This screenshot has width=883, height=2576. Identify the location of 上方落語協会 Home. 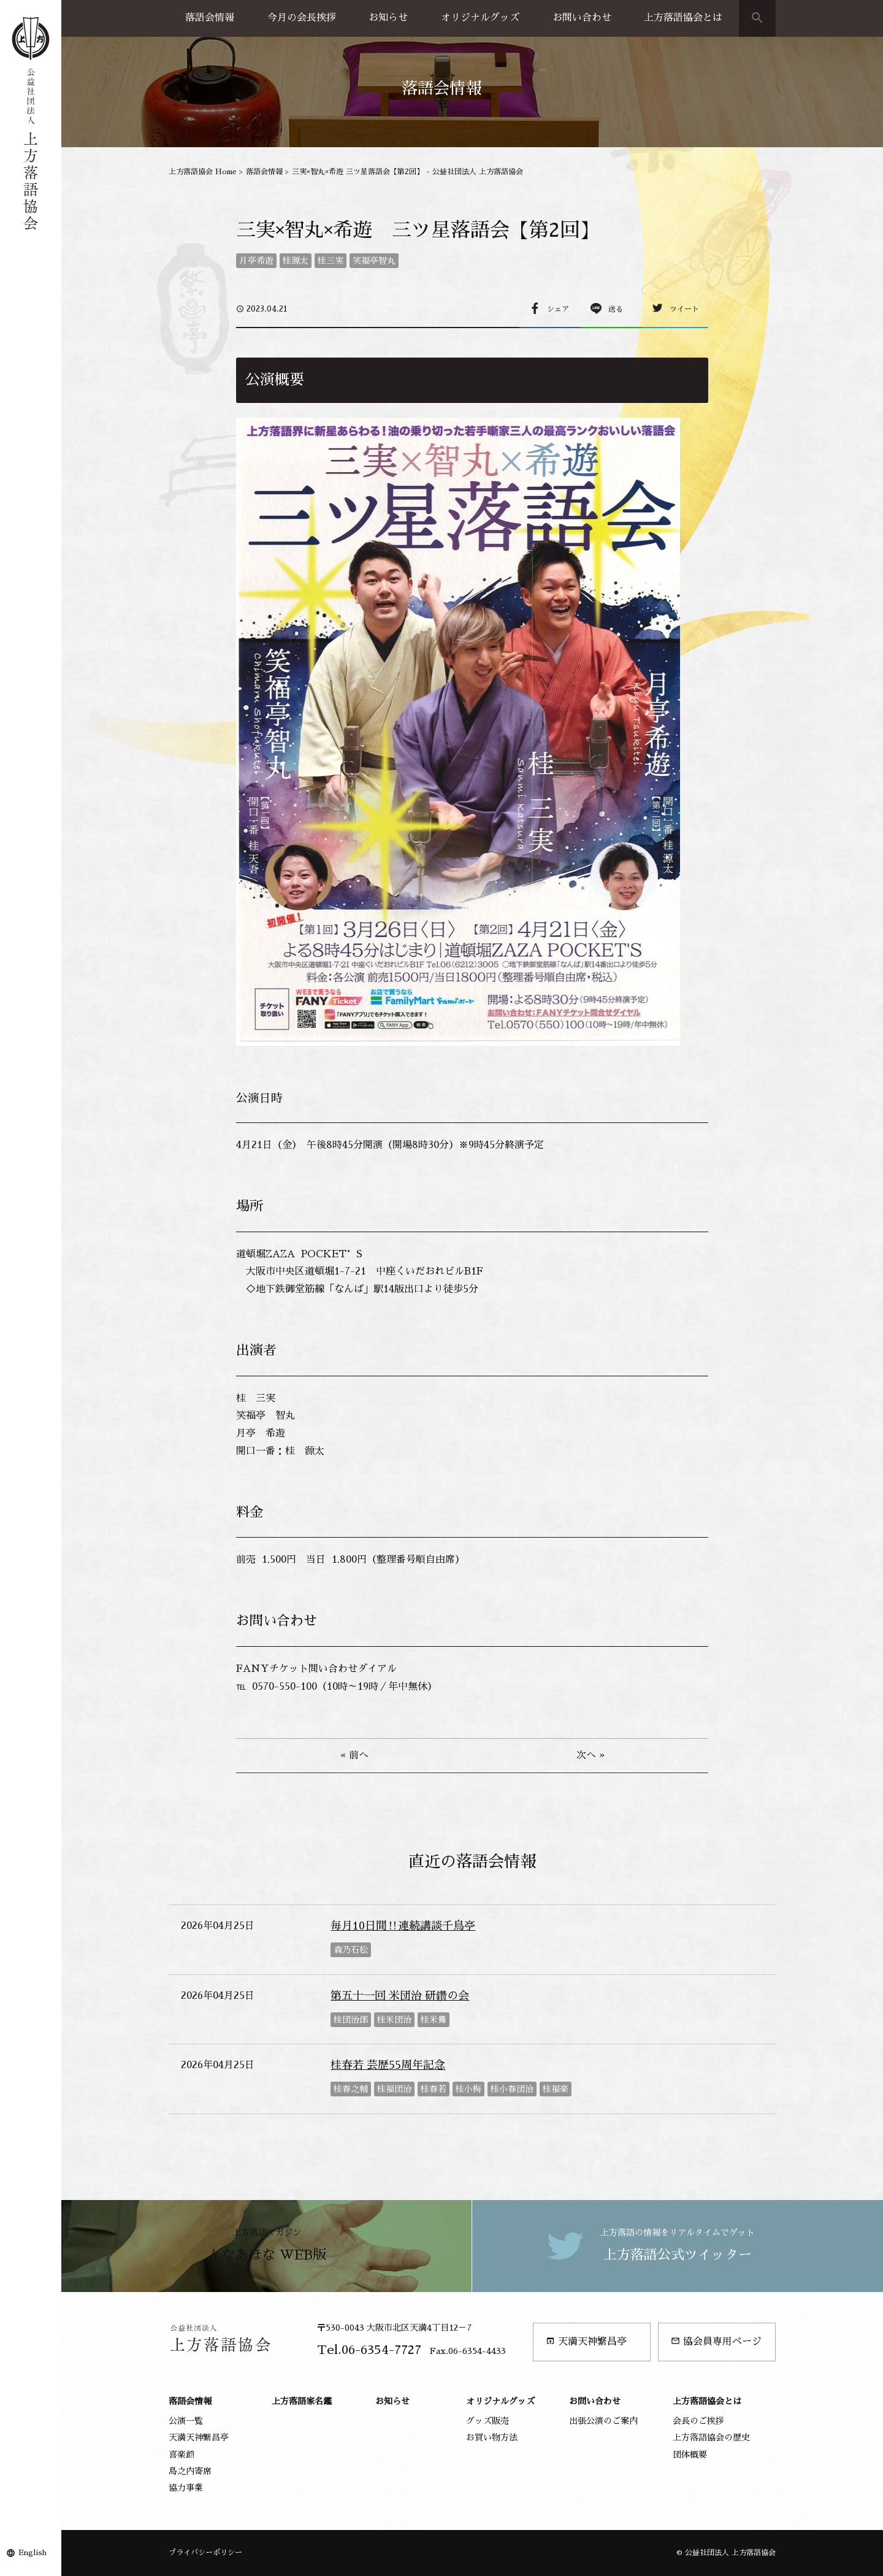
(203, 171).